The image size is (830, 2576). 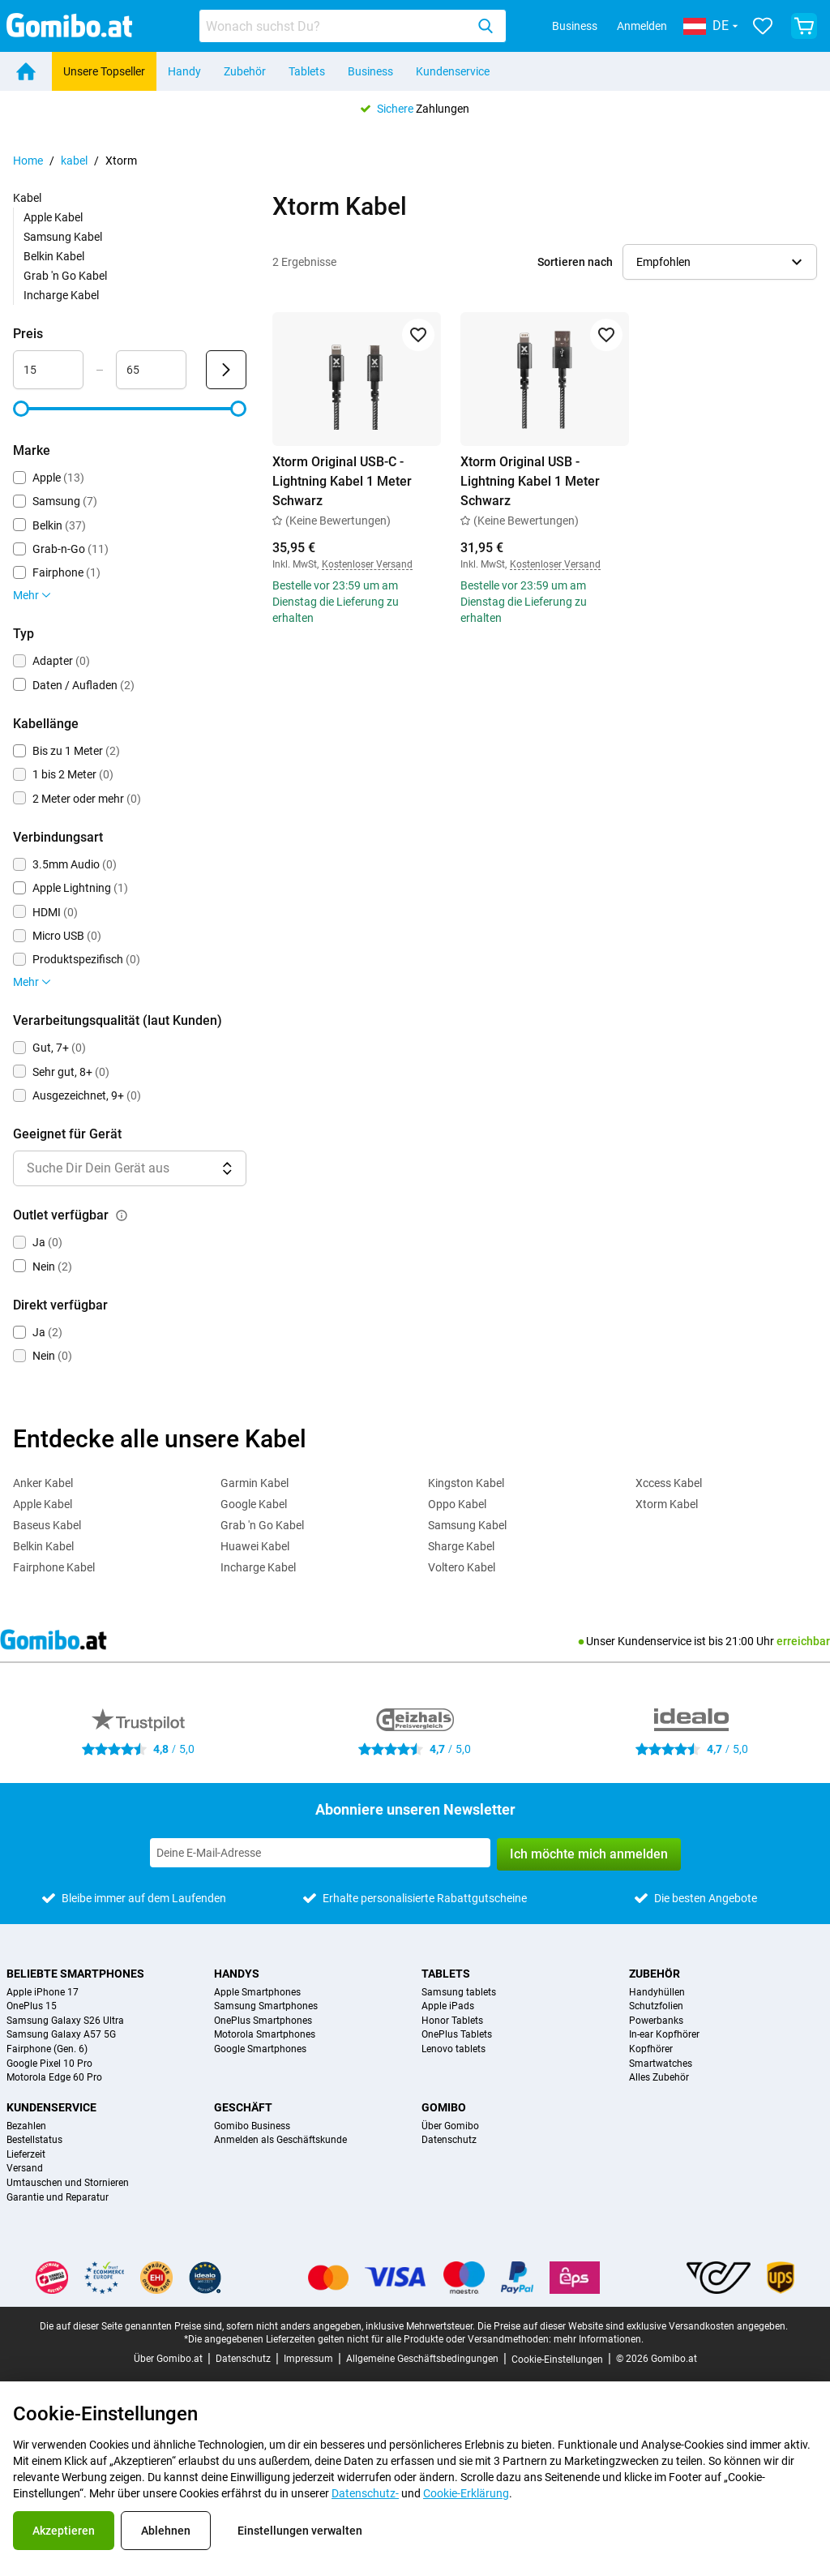 What do you see at coordinates (61, 2035) in the screenshot?
I see `Samsung Galaxy A57 5G` at bounding box center [61, 2035].